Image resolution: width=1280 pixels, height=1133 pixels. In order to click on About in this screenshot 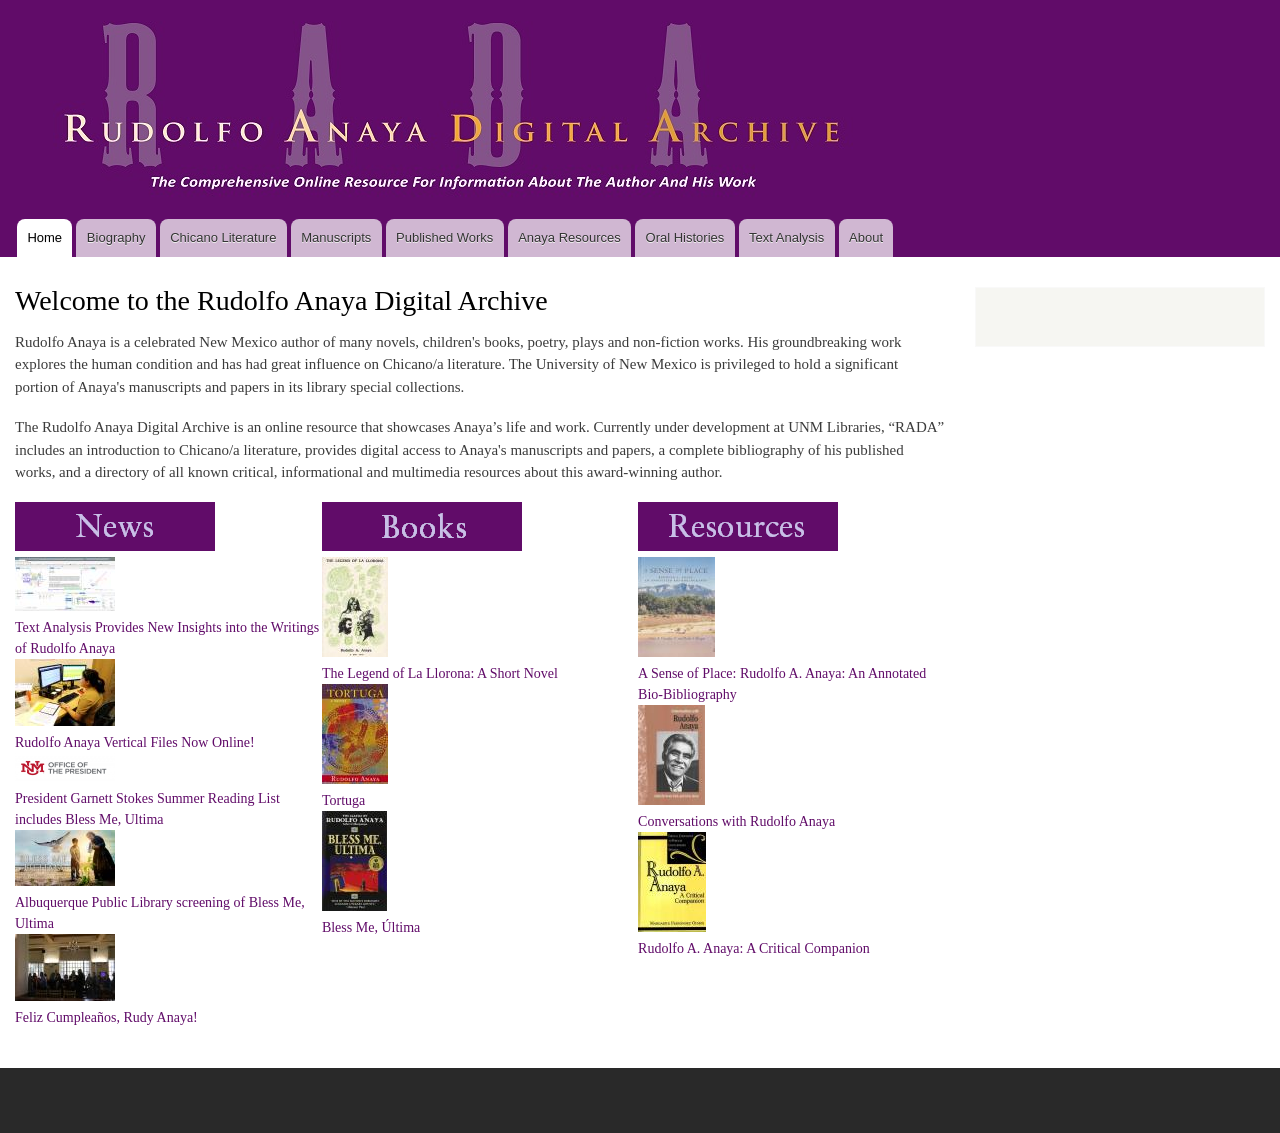, I will do `click(866, 237)`.